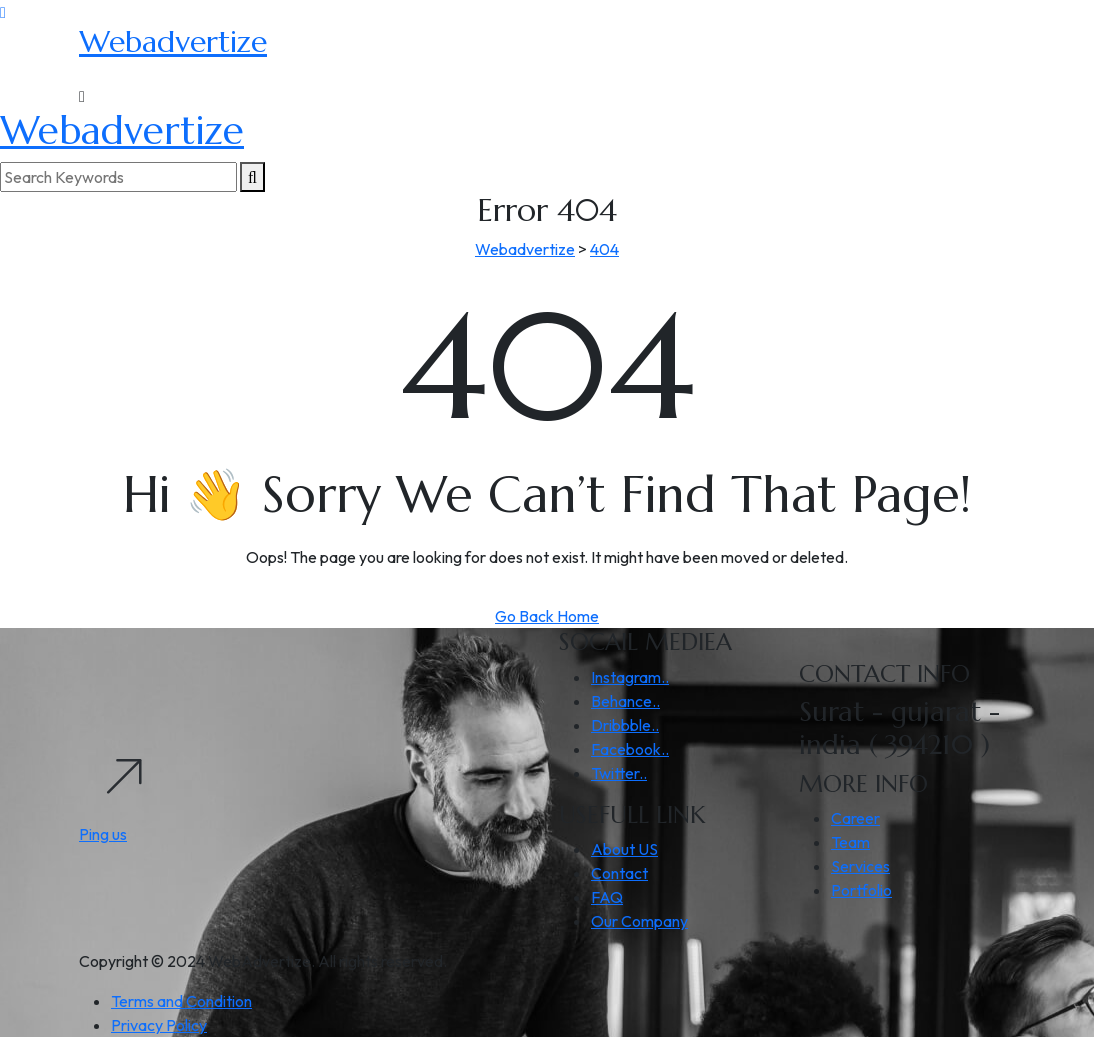 This screenshot has height=1053, width=1094. I want to click on Go Back Home, so click(547, 616).